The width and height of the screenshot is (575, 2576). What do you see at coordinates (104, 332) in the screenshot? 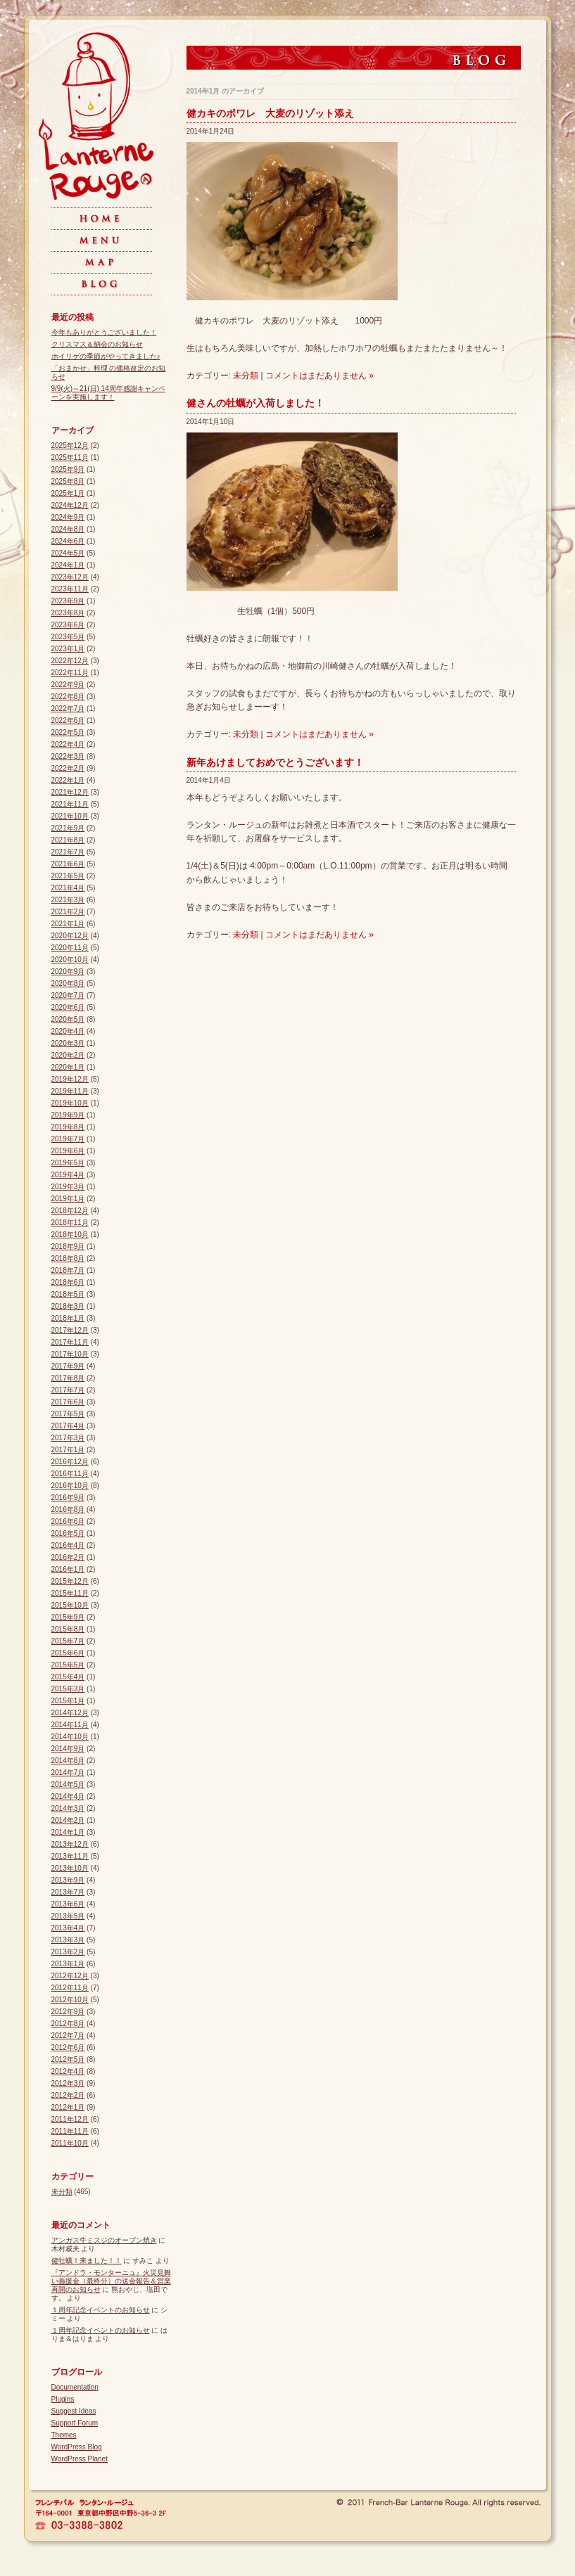
I see `今年もありがとうございました！` at bounding box center [104, 332].